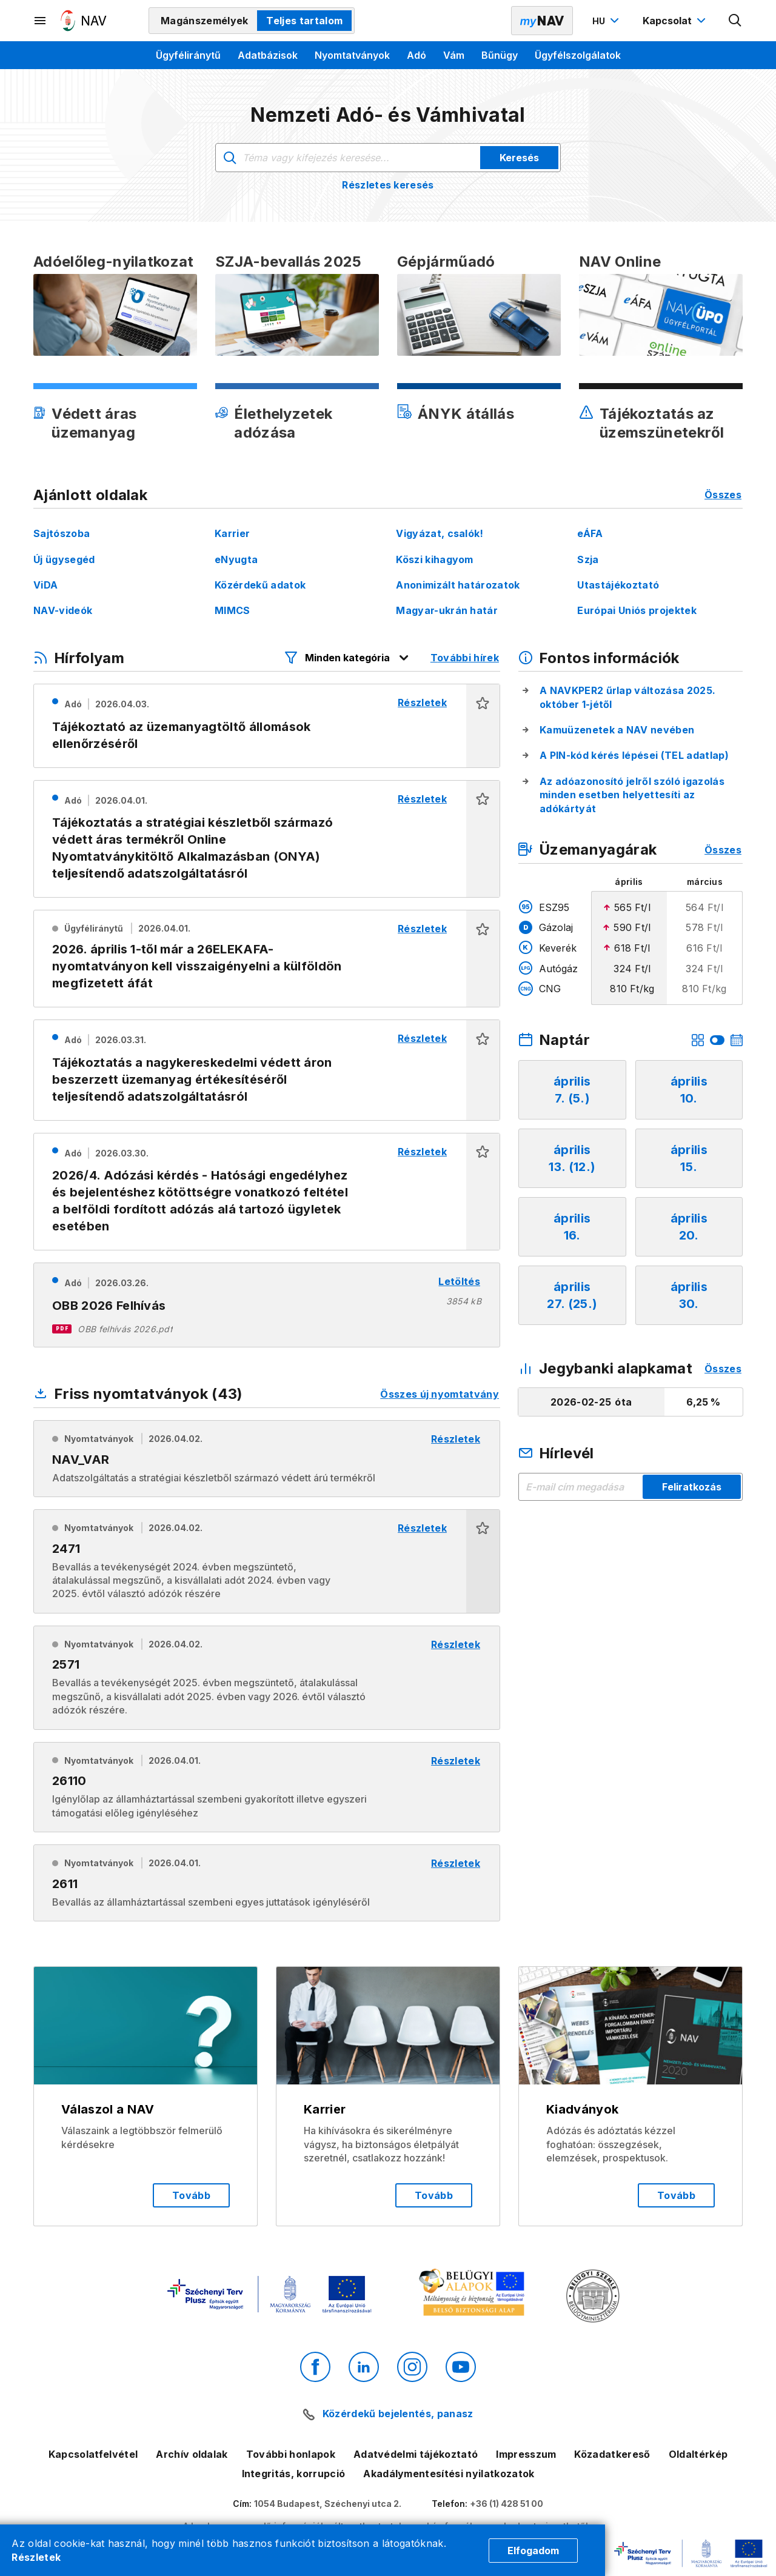 The height and width of the screenshot is (2576, 776). What do you see at coordinates (188, 55) in the screenshot?
I see `Ügyféliránytű` at bounding box center [188, 55].